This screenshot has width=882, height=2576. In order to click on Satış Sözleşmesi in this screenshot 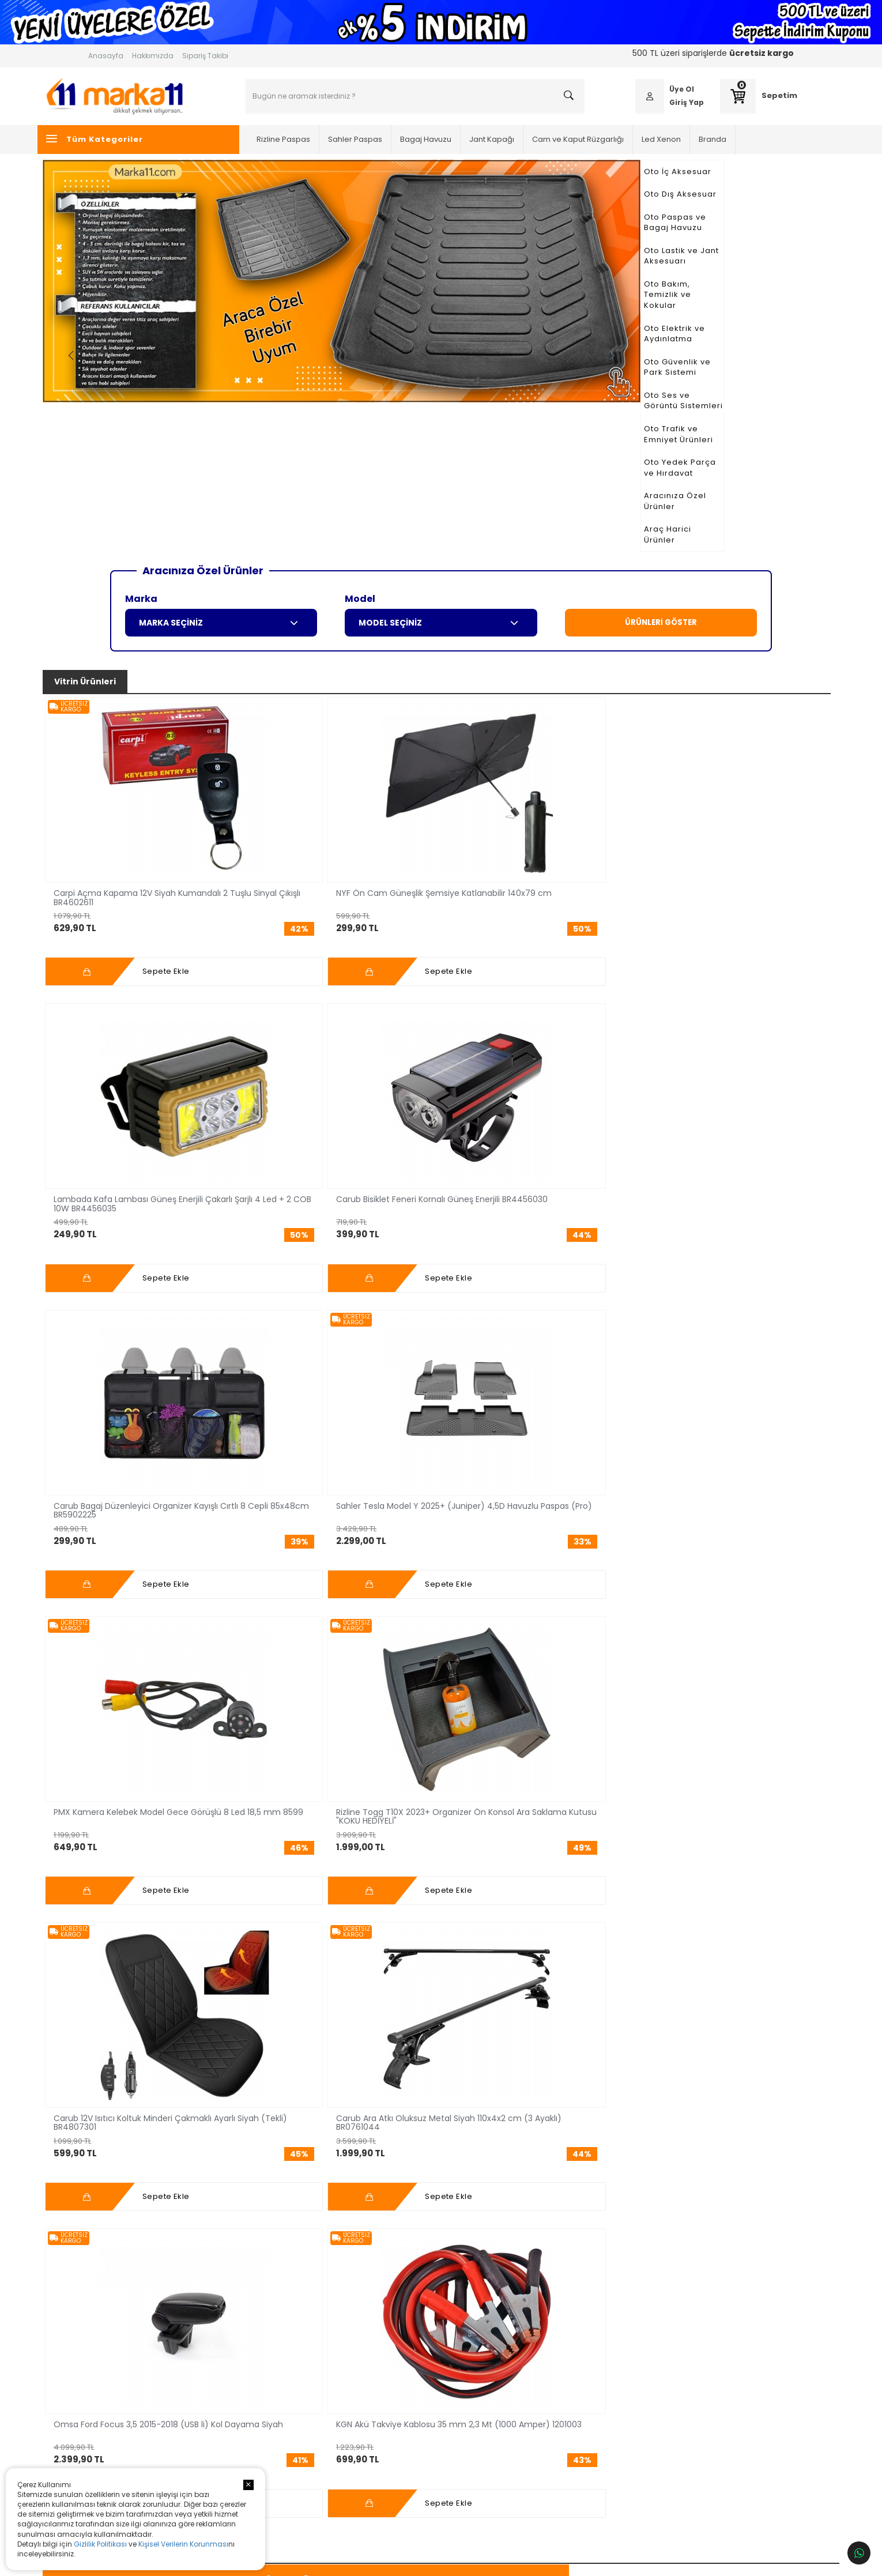, I will do `click(542, 2416)`.